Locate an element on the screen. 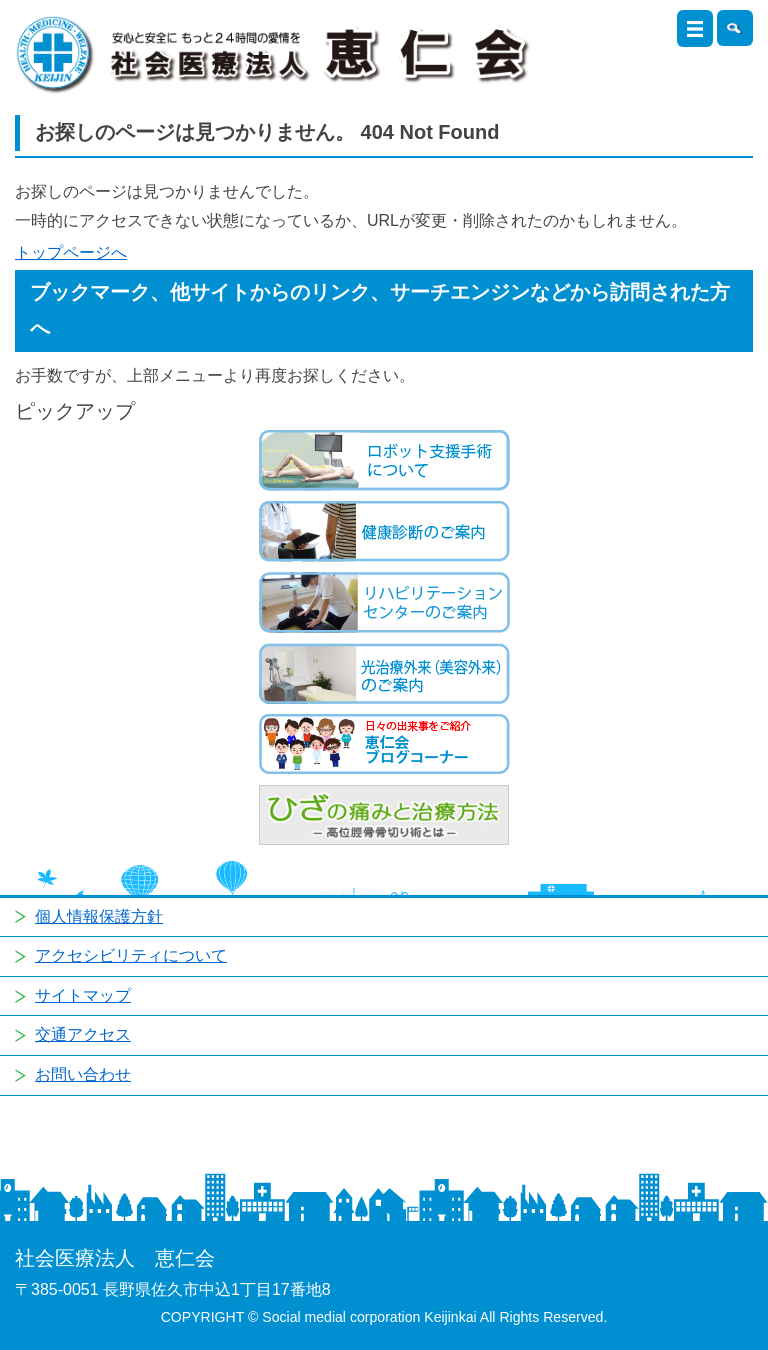 The width and height of the screenshot is (768, 1350). アクセシビリティについて is located at coordinates (131, 955).